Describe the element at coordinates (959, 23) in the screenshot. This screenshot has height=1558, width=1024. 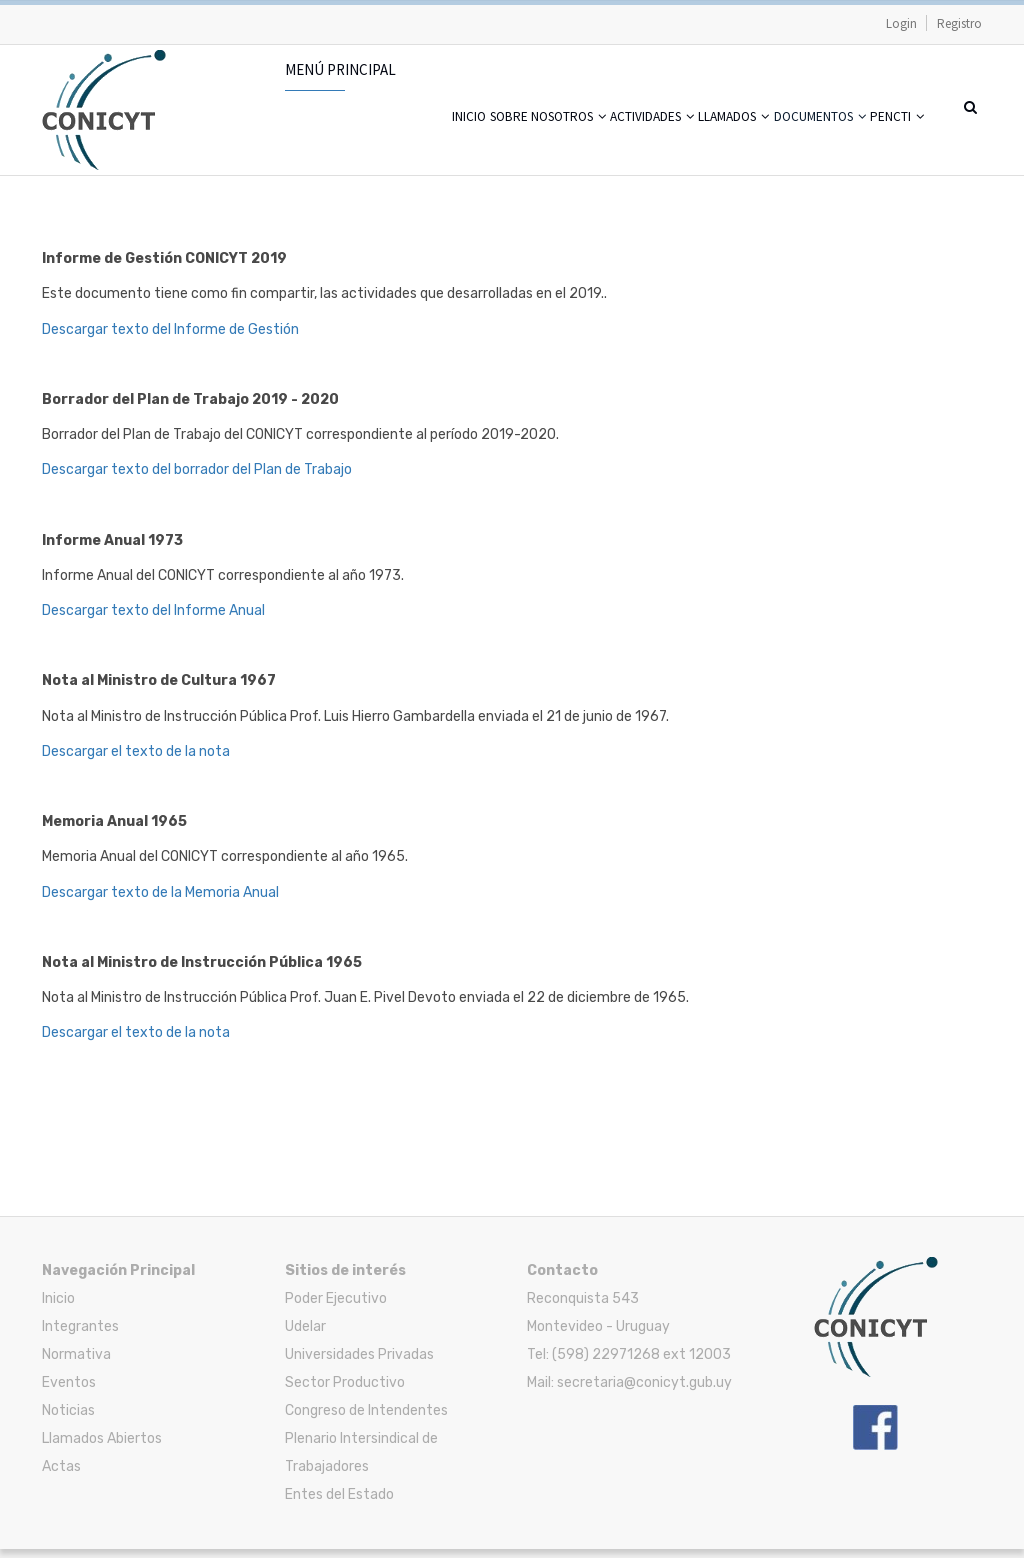
I see `Registro` at that location.